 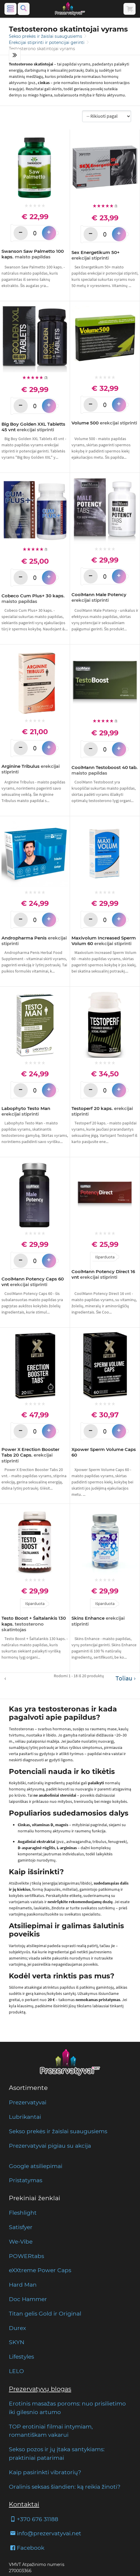 What do you see at coordinates (25, 1111) in the screenshot?
I see `Labophyto Testo Man` at bounding box center [25, 1111].